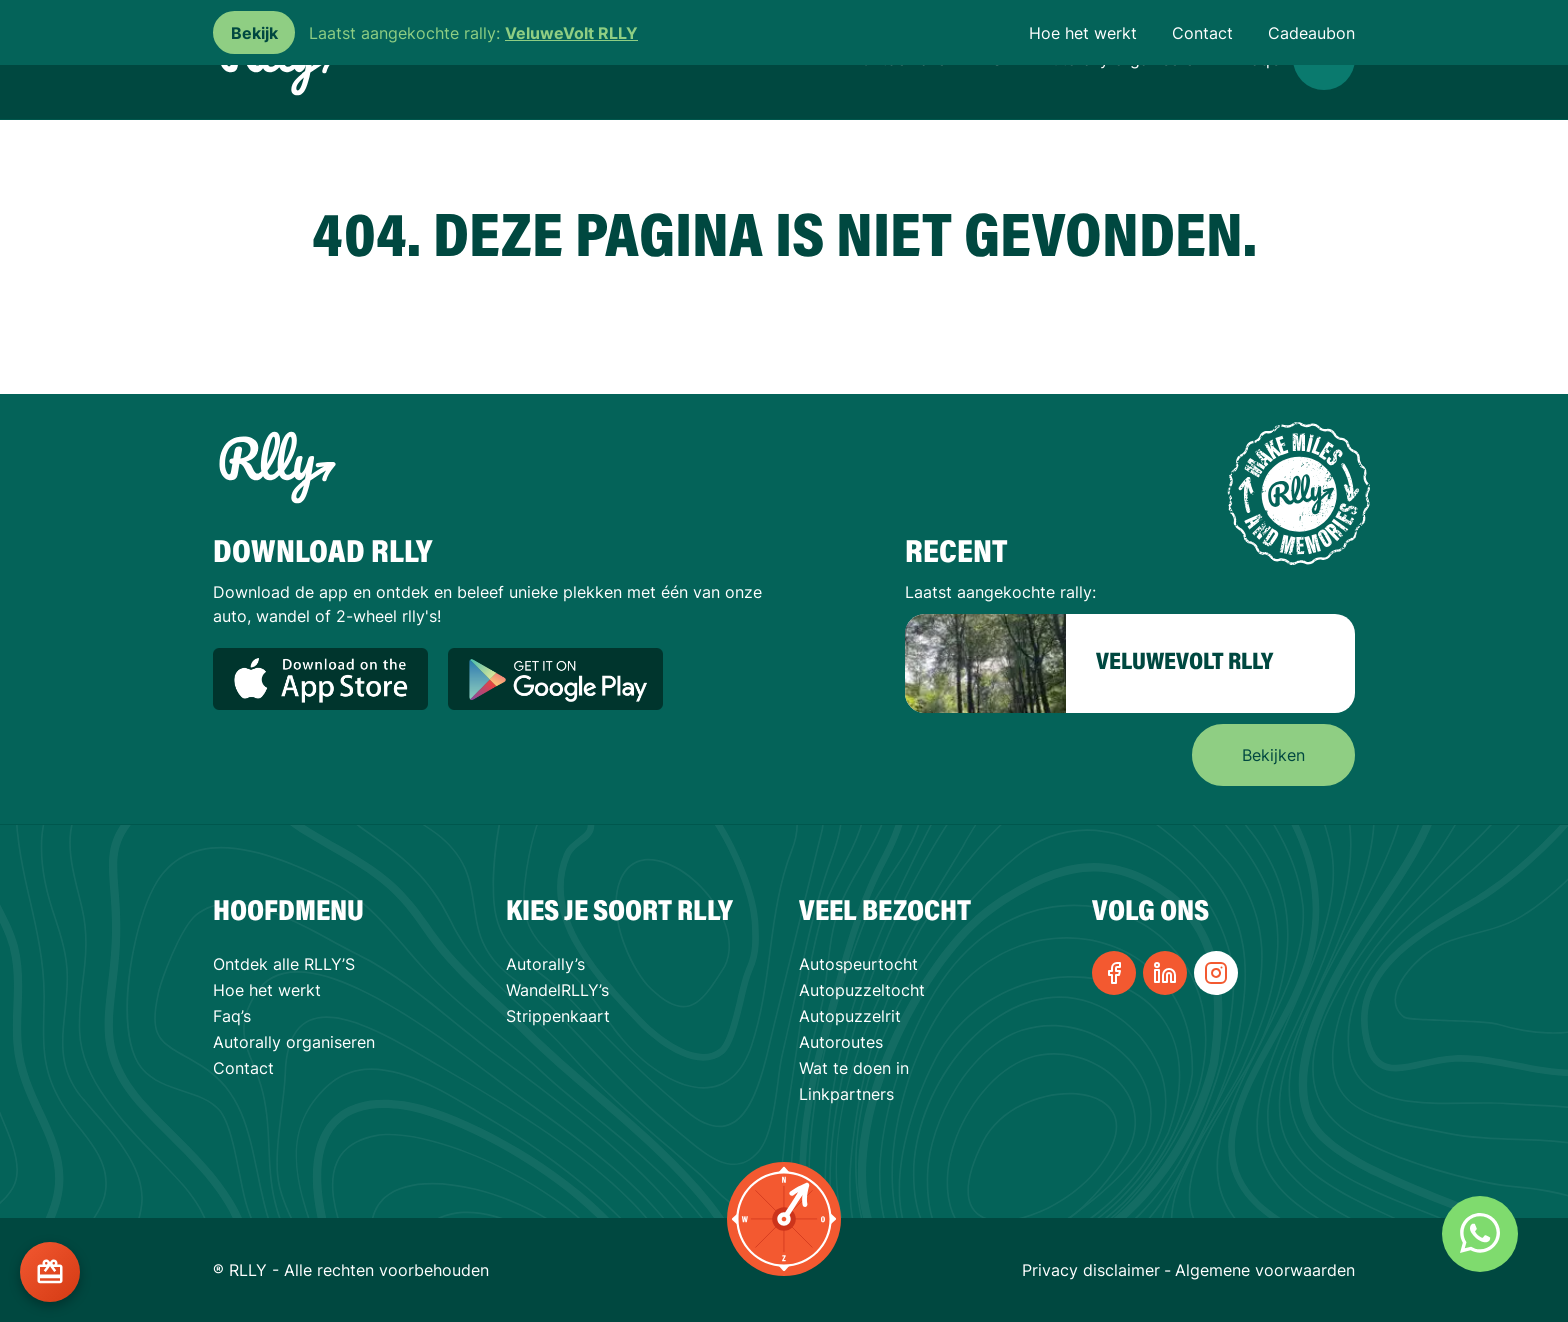  Describe the element at coordinates (1273, 755) in the screenshot. I see `Bekijken` at that location.